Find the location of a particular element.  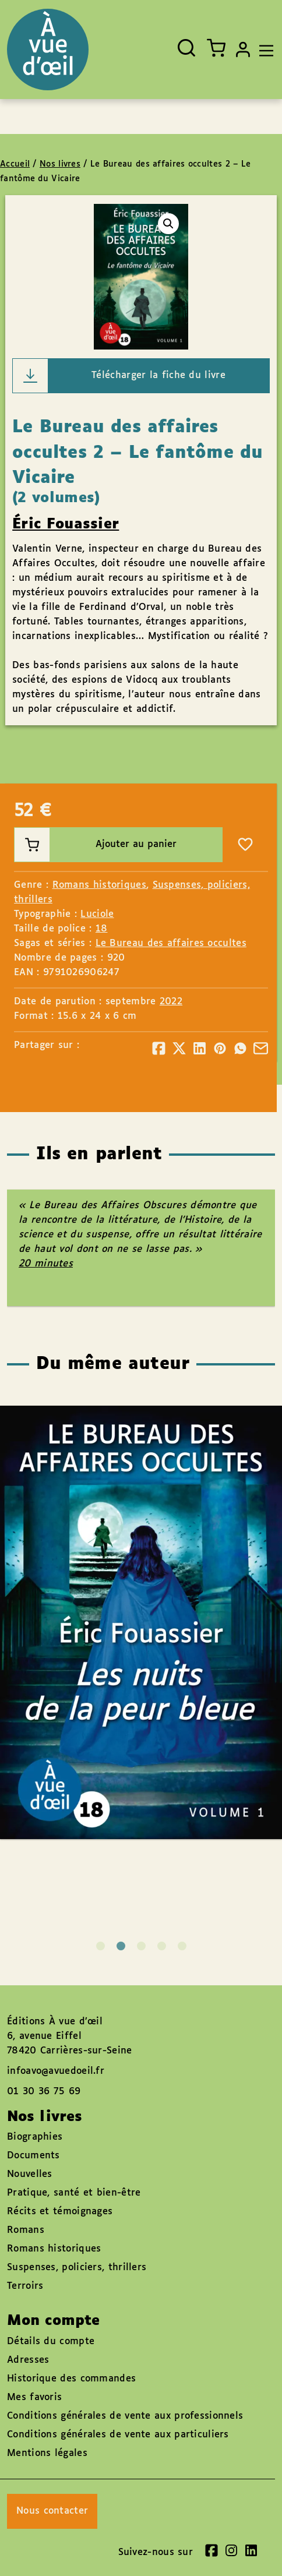

Télécharger la fiche du livre is located at coordinates (119, 376).